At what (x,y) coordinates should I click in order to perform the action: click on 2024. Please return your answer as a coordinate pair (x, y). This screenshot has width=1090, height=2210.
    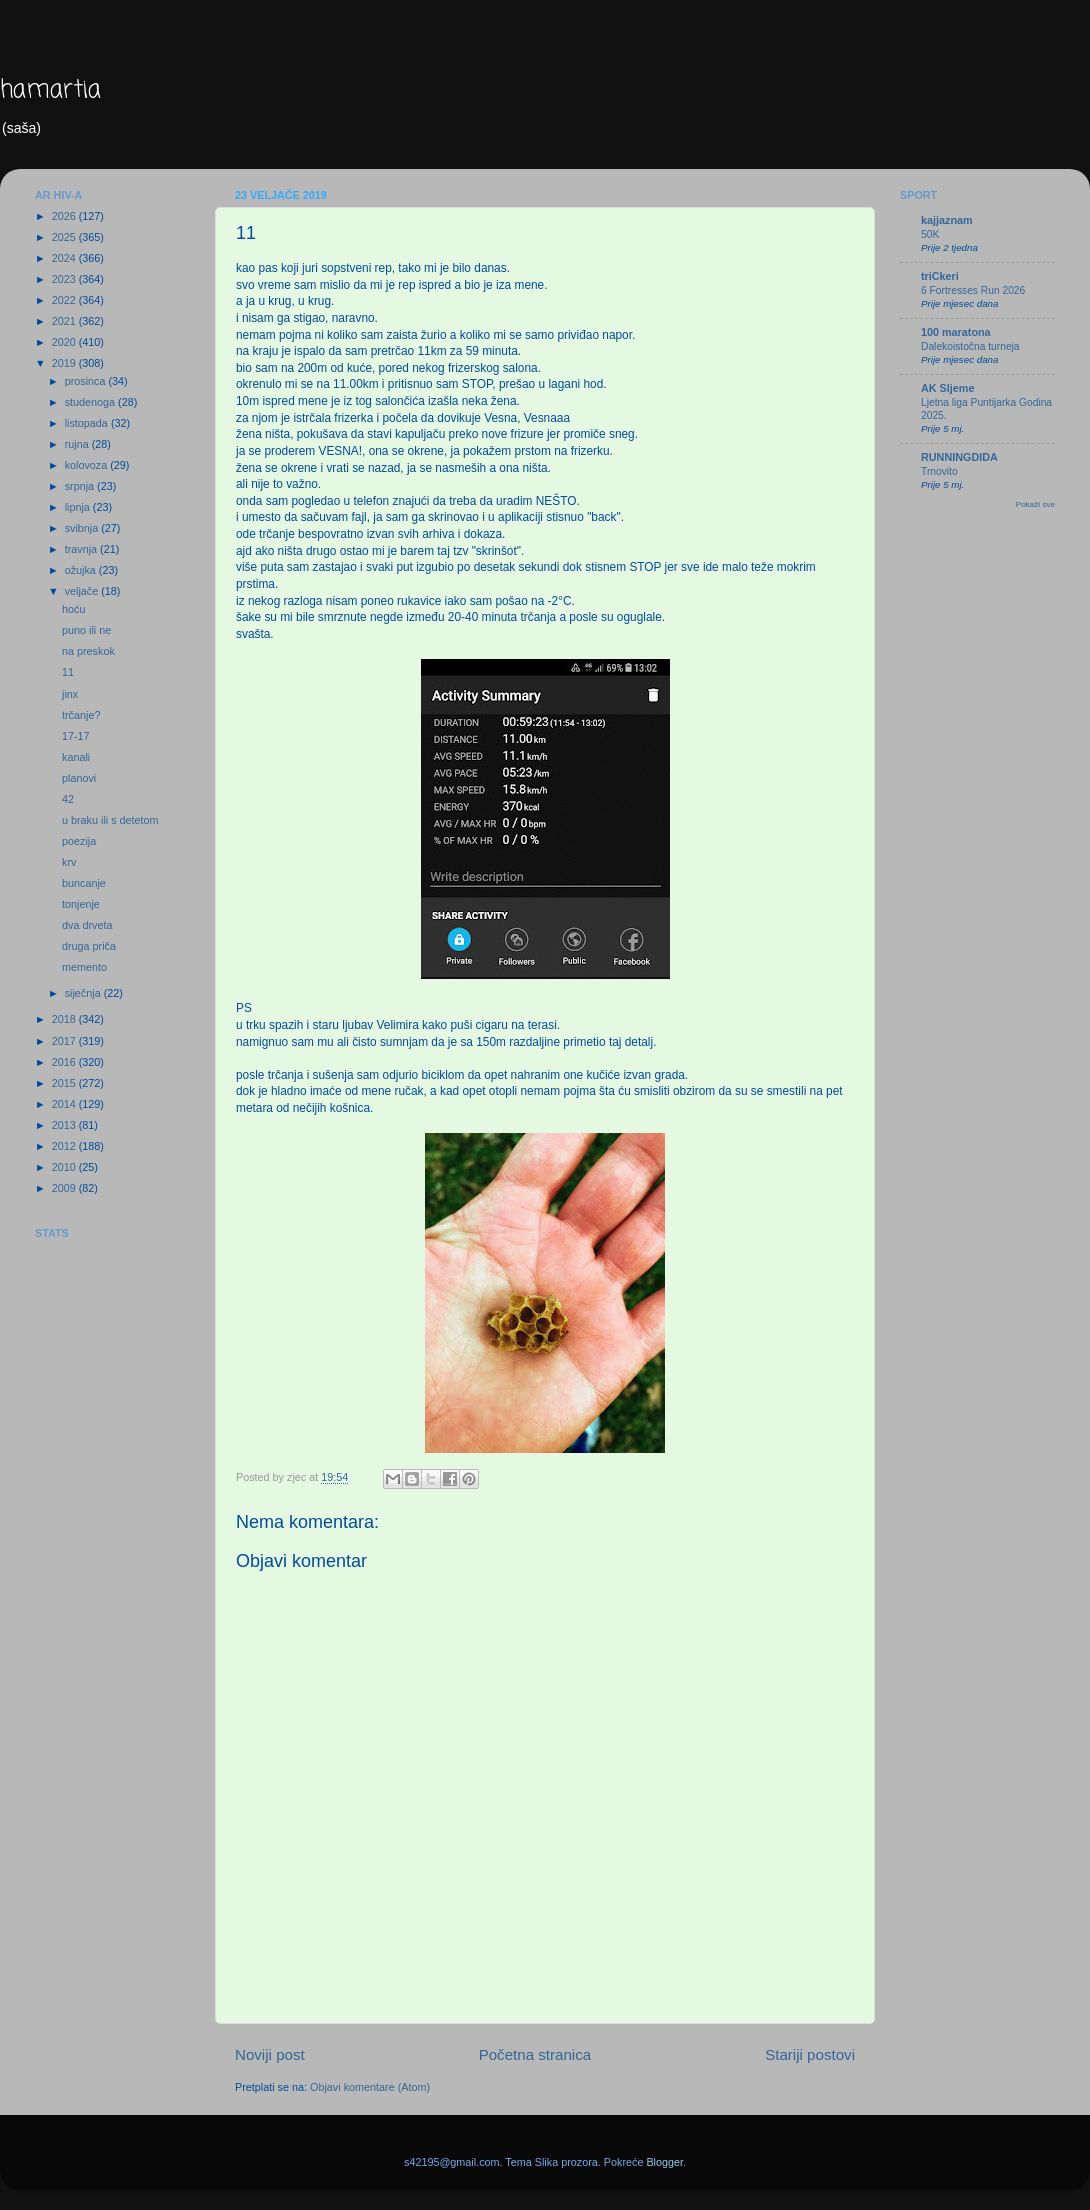
    Looking at the image, I should click on (65, 258).